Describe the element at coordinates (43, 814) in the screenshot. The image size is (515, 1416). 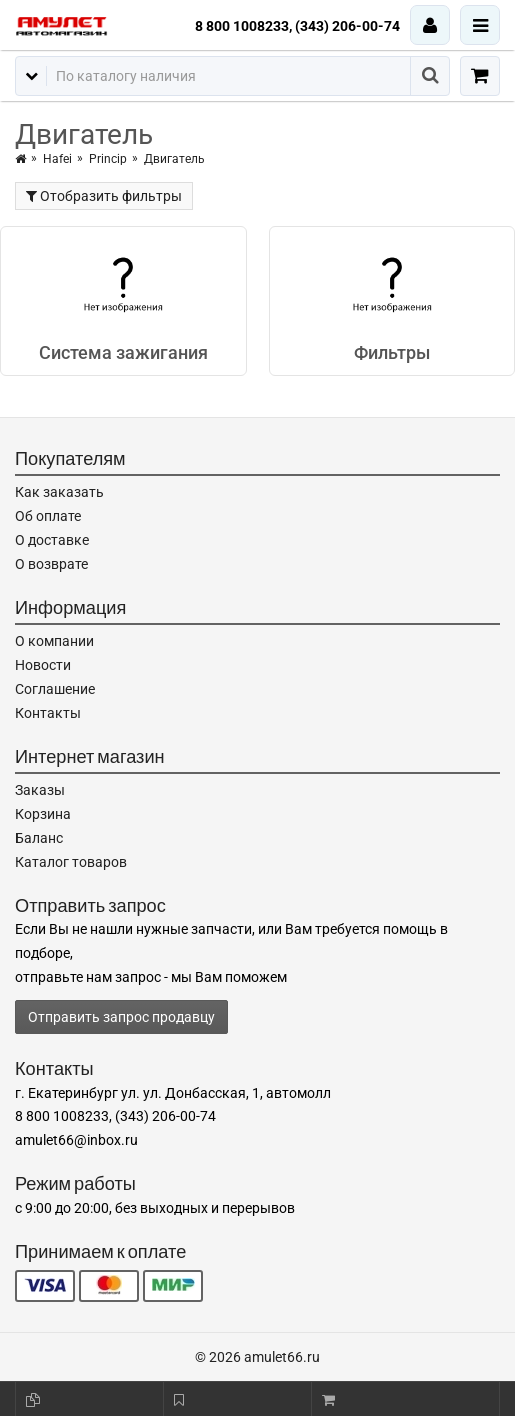
I see `Корзина` at that location.